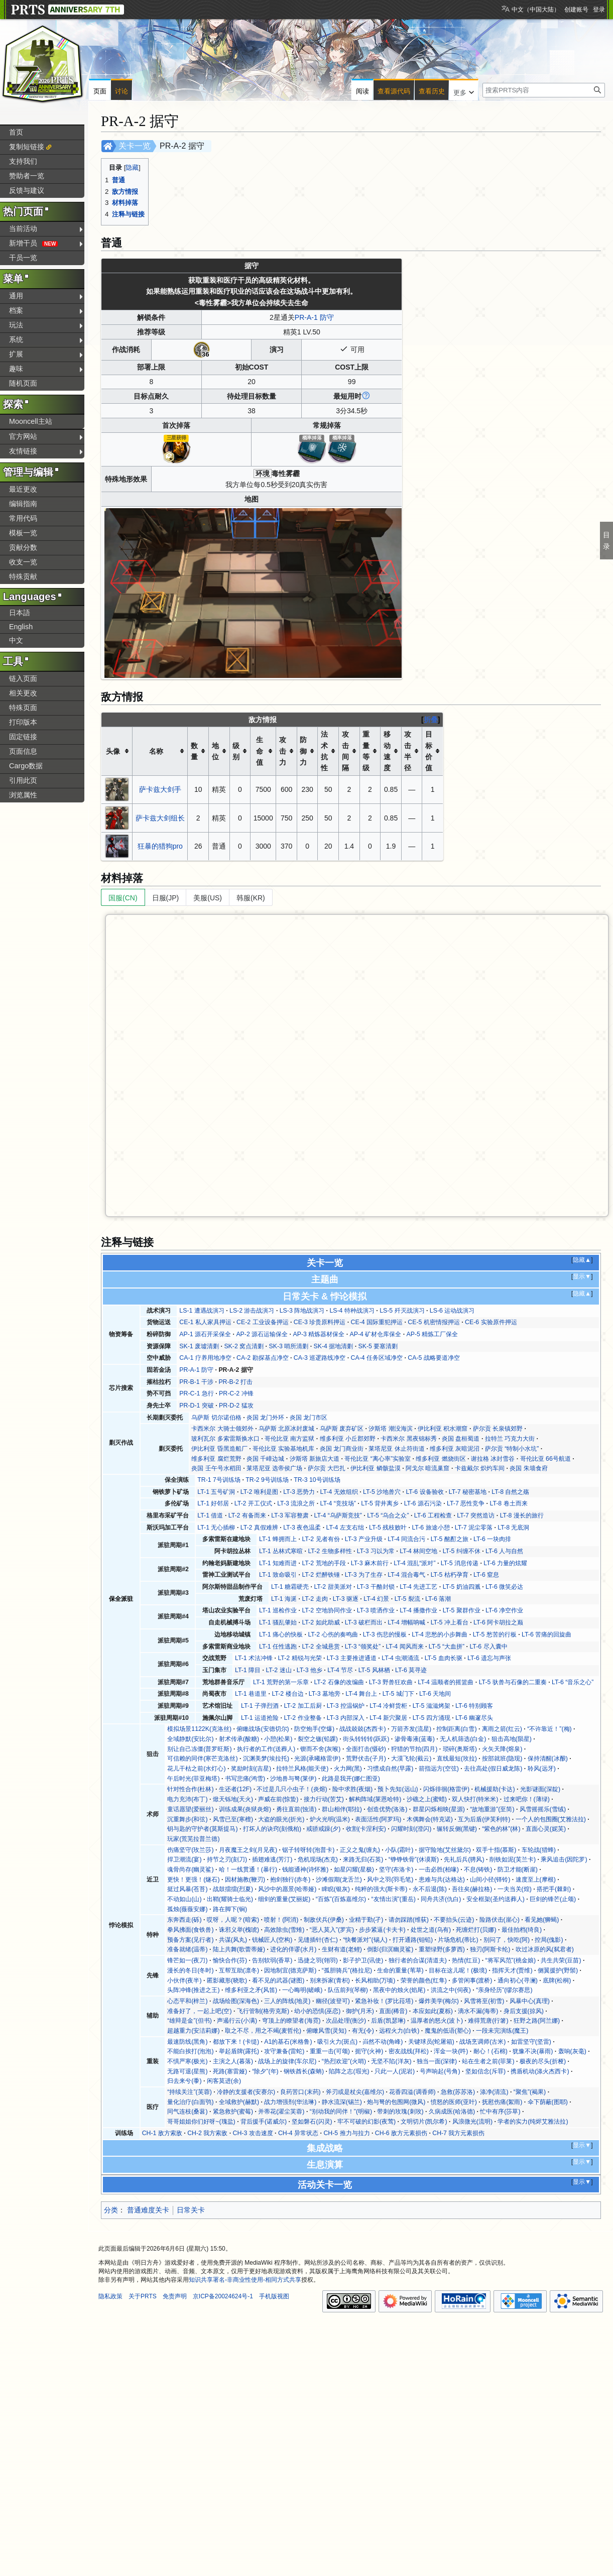 This screenshot has height=2576, width=613. I want to click on 更快！更强！(燧石), so click(193, 1879).